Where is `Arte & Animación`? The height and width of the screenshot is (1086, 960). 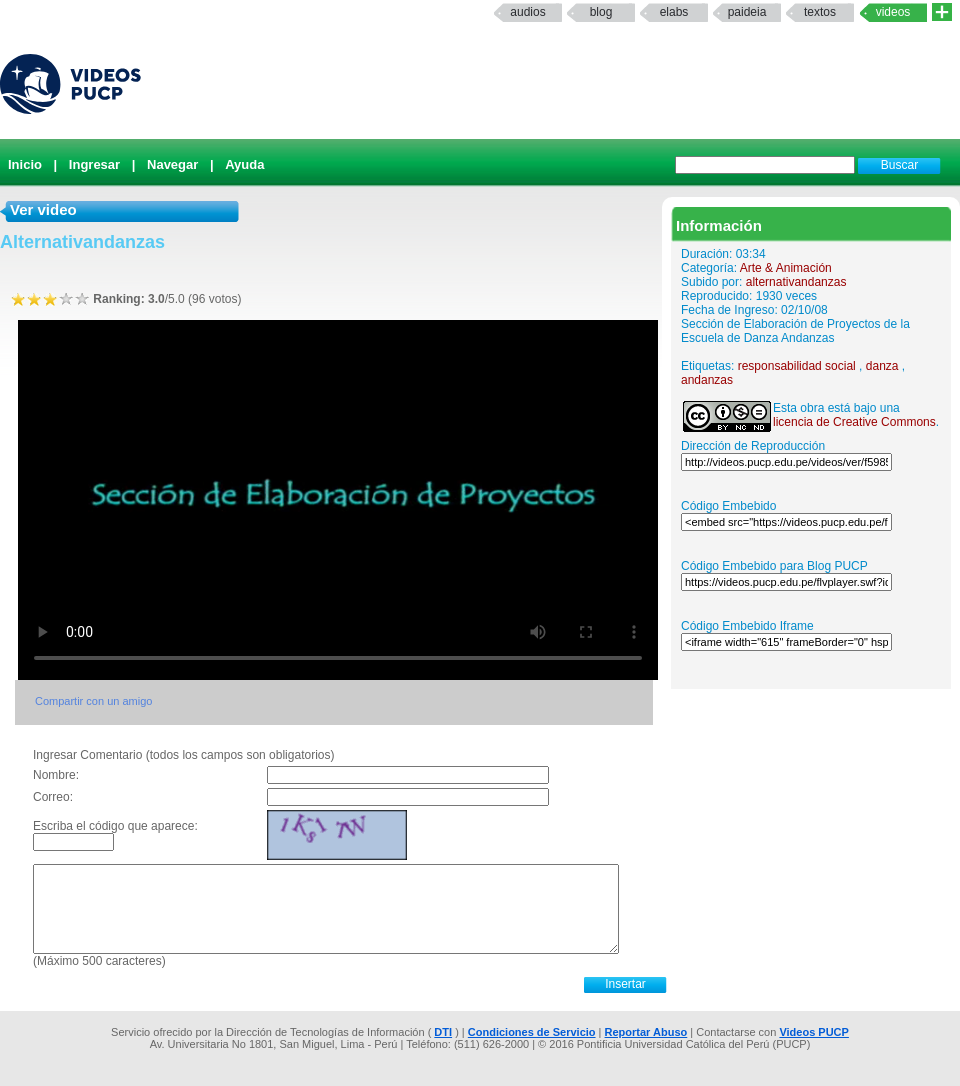
Arte & Animación is located at coordinates (786, 268).